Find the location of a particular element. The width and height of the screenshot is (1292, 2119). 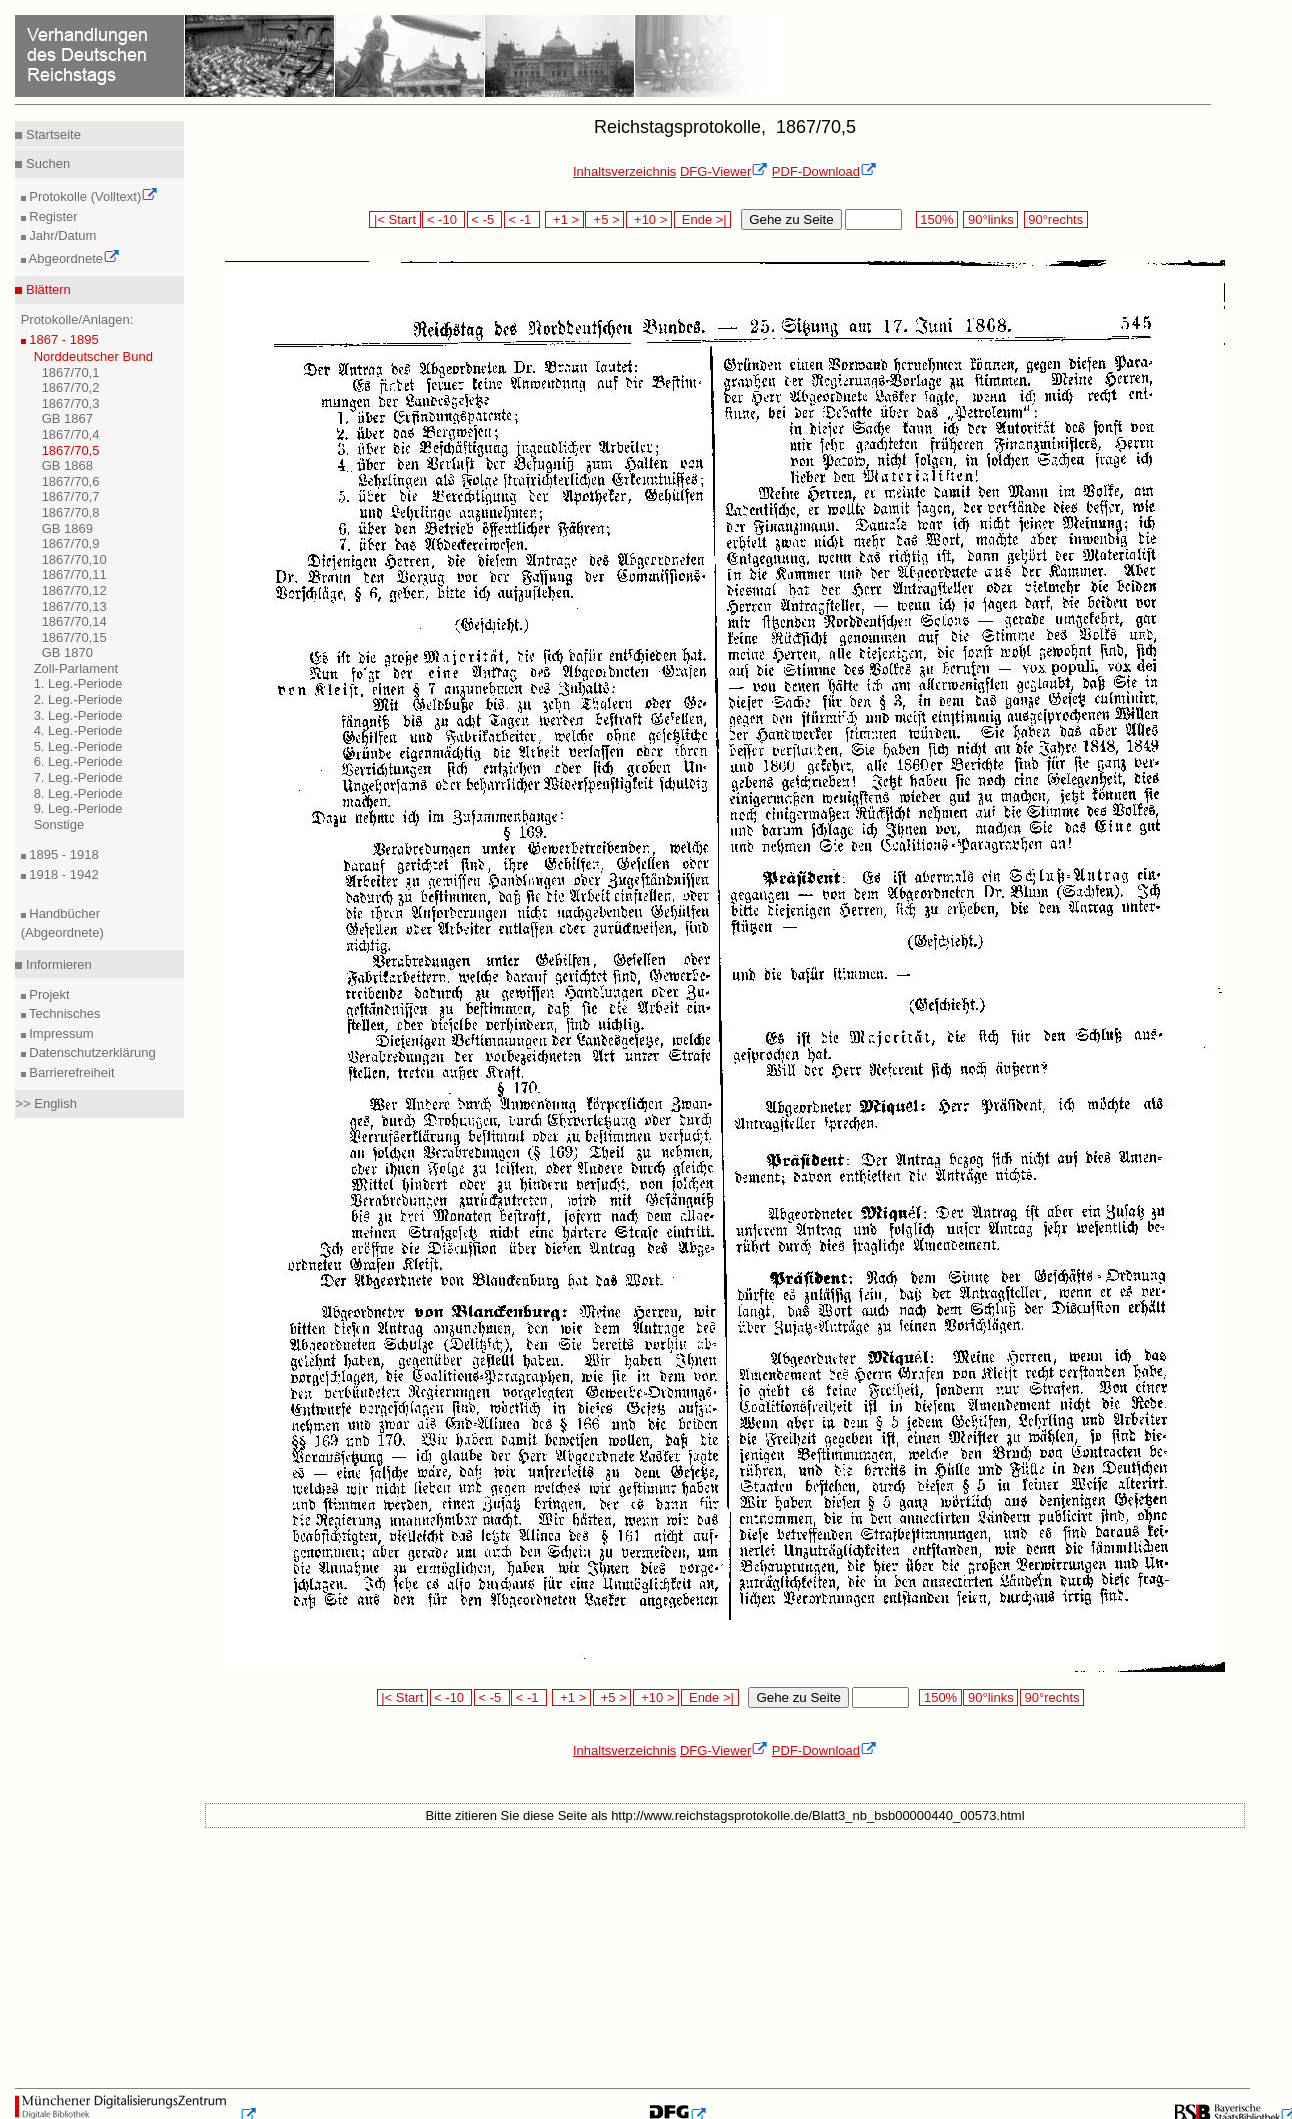

1867/70,9 is located at coordinates (71, 543).